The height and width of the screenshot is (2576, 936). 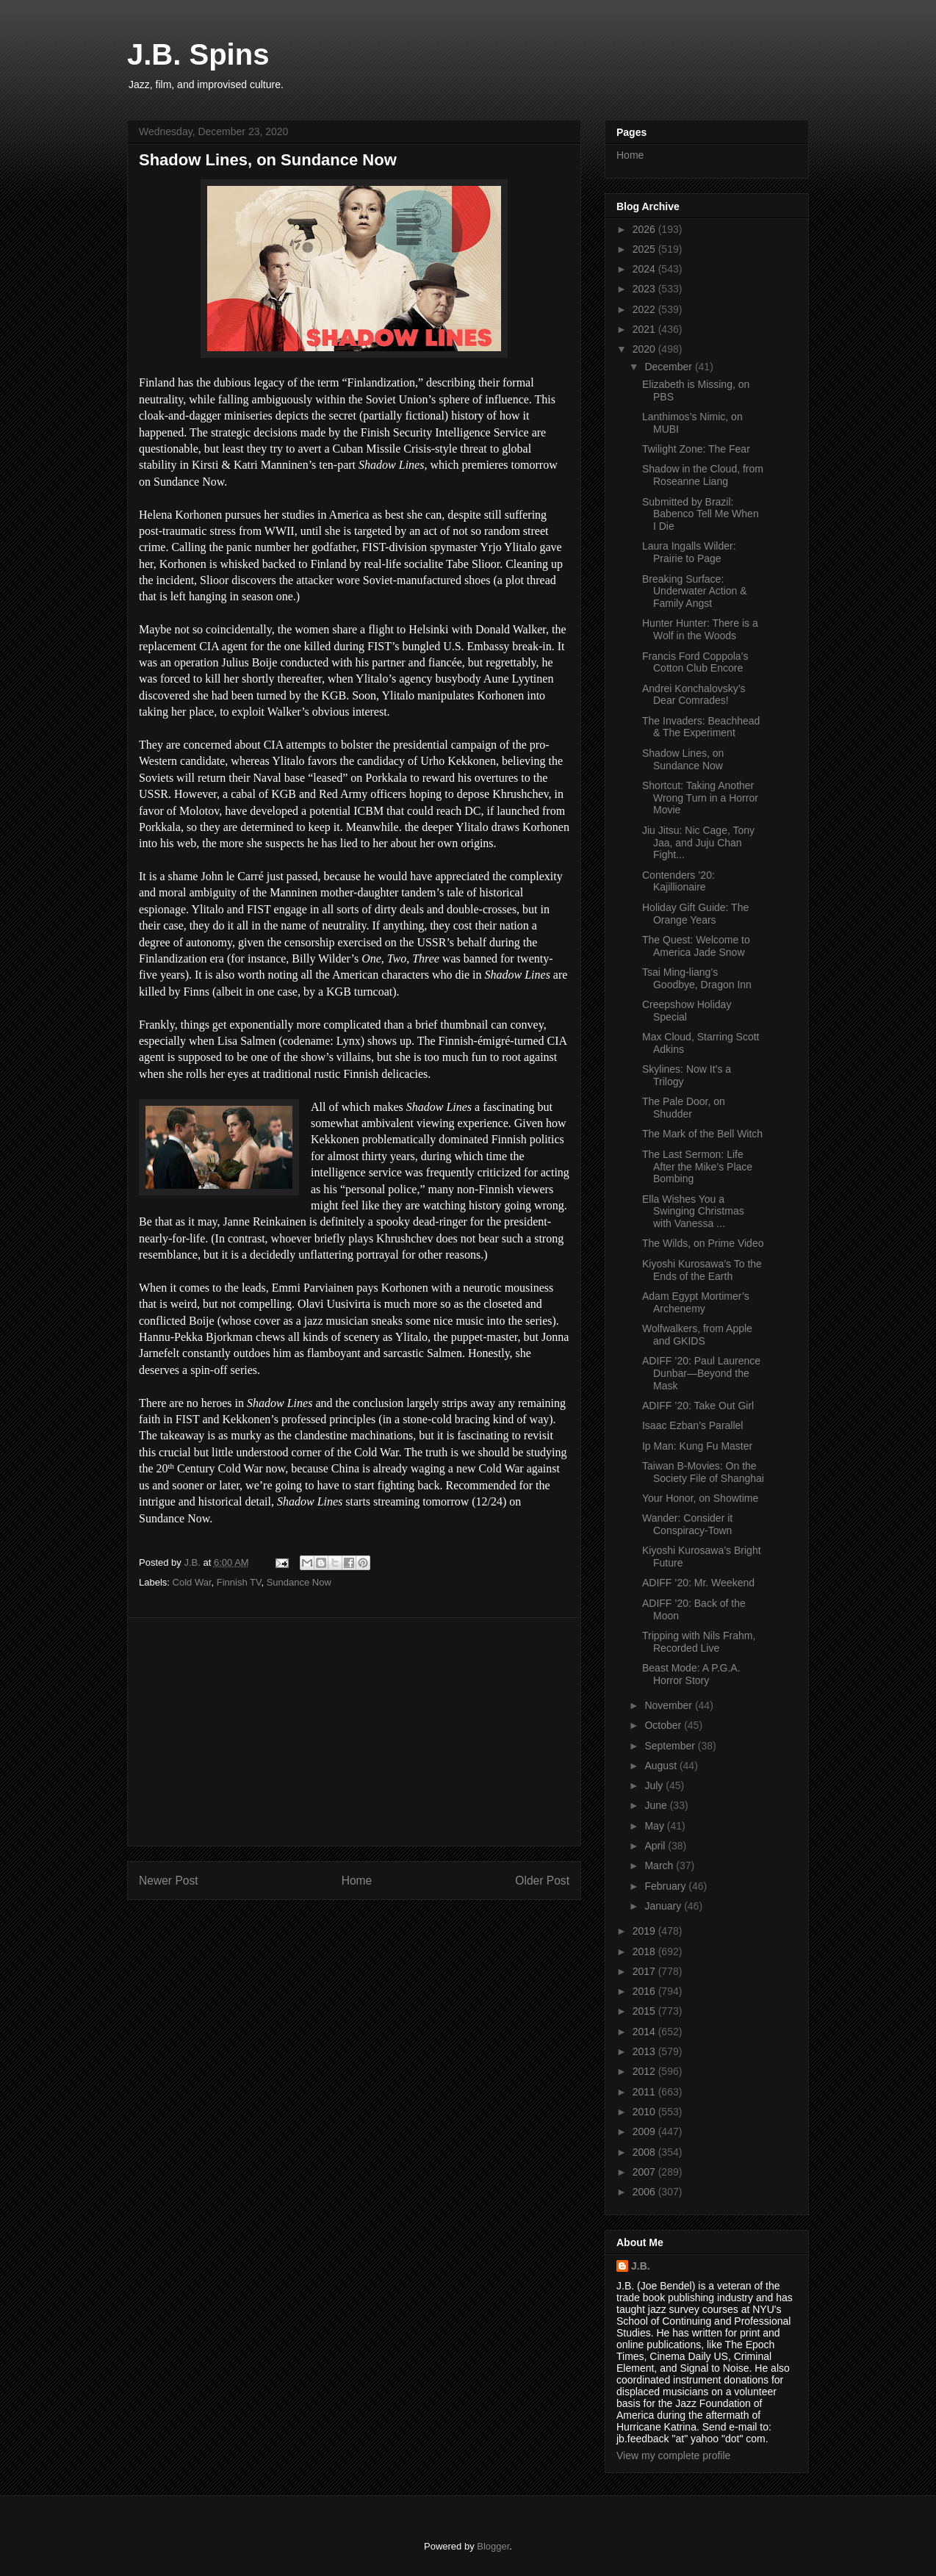 I want to click on Ip Man: Kung Fu Master, so click(x=697, y=1446).